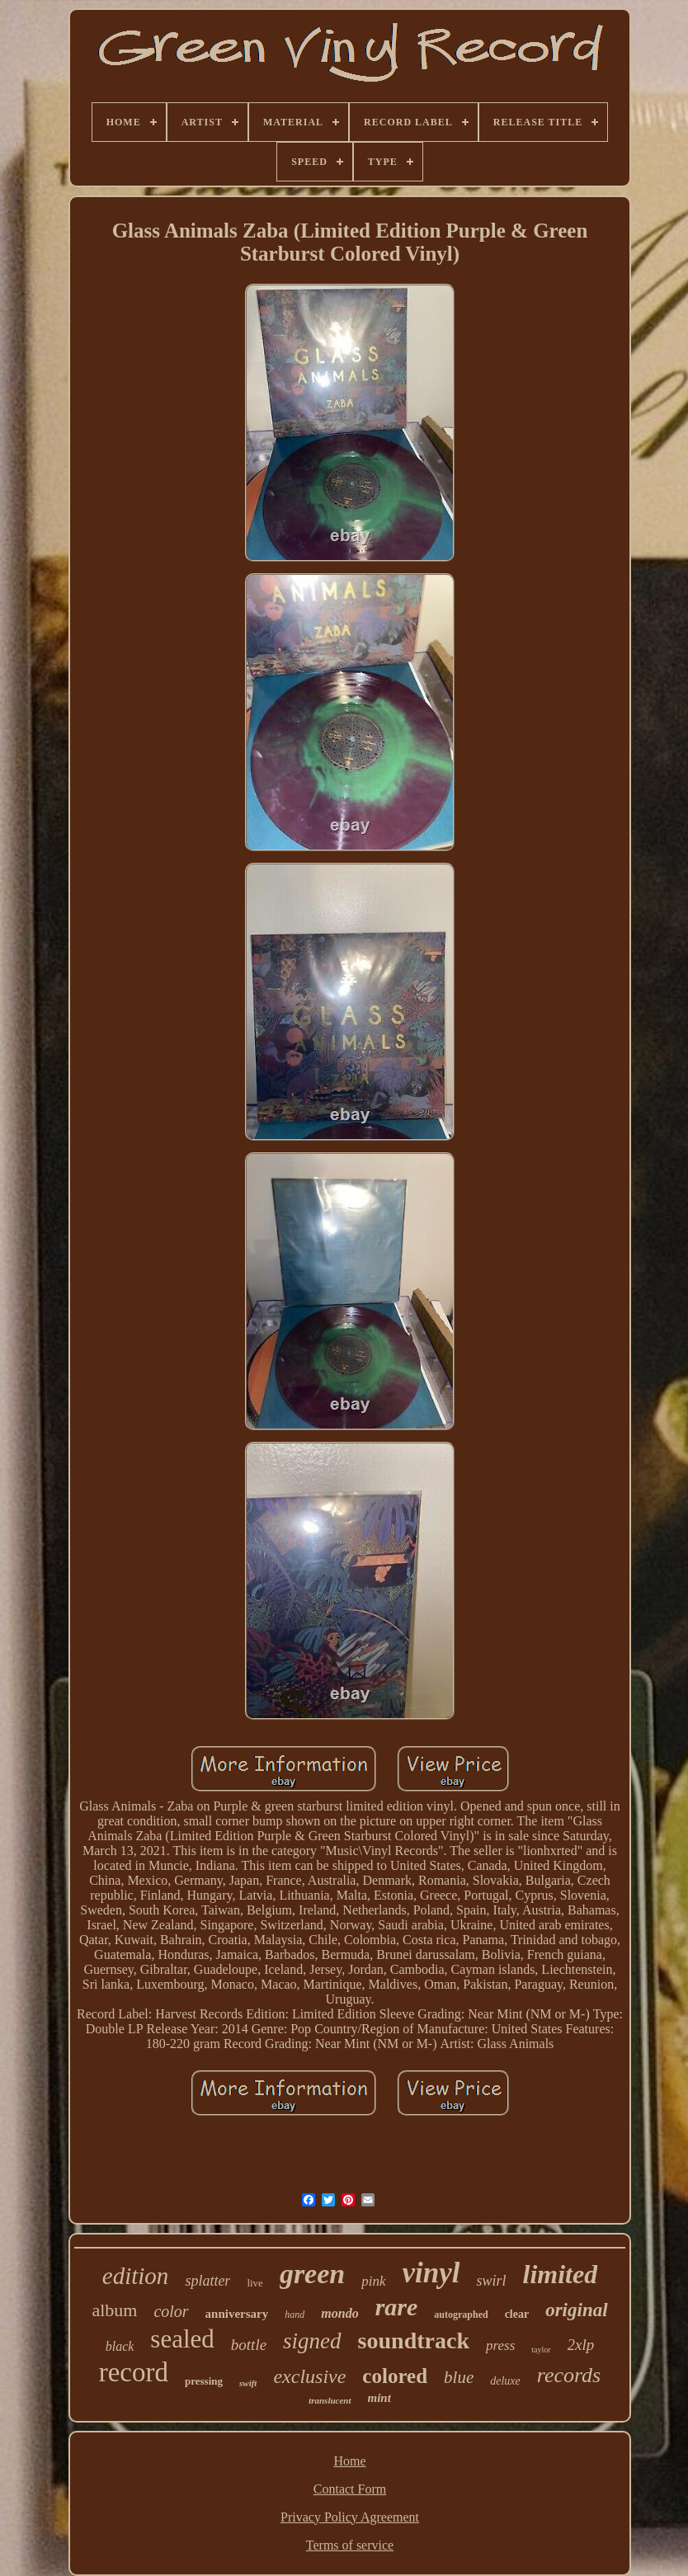  I want to click on rare, so click(396, 2306).